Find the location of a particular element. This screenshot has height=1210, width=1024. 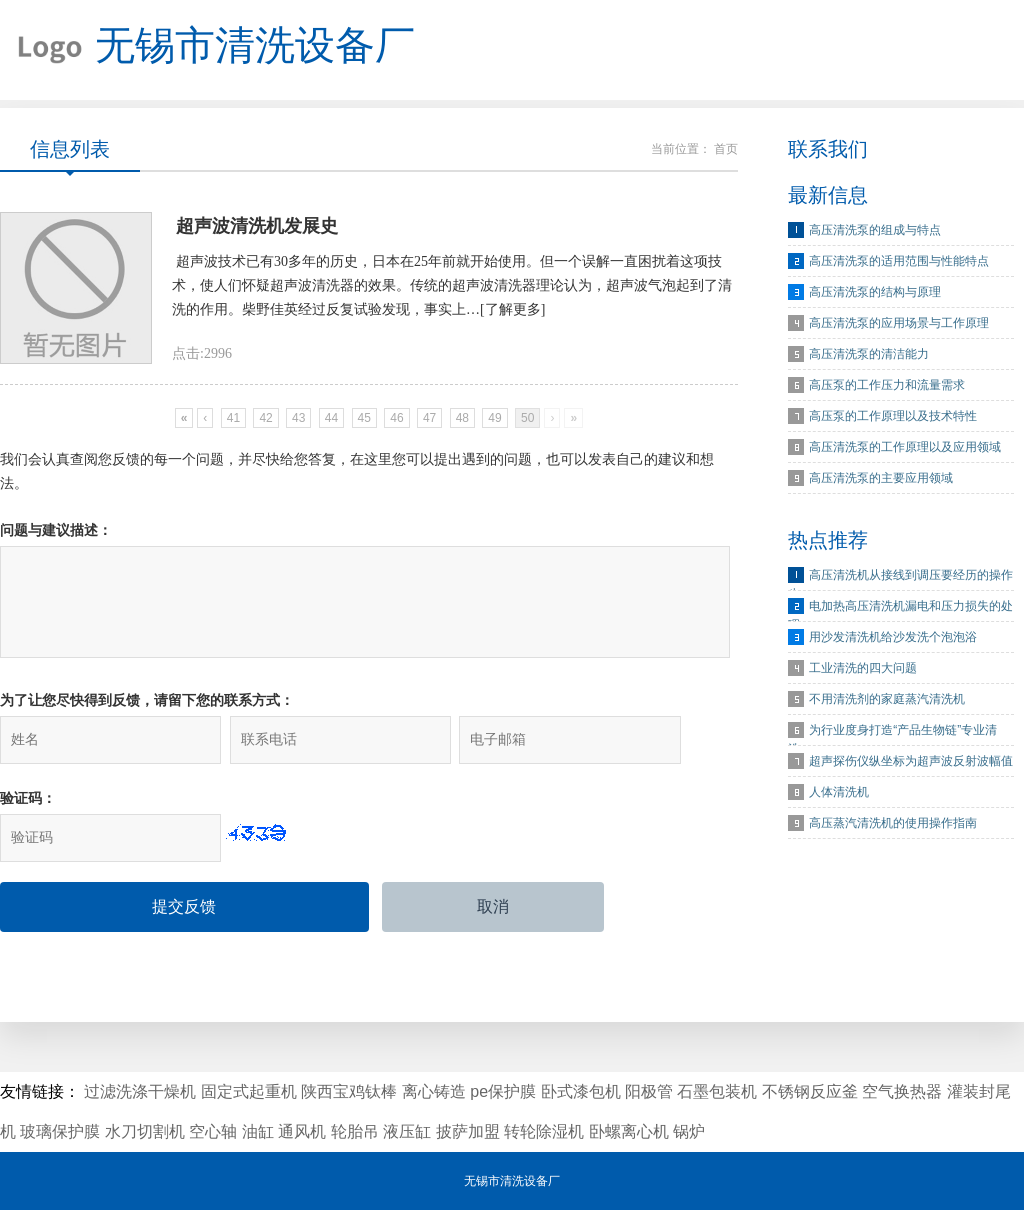

高压清洗泵的适用范围与性能特点 is located at coordinates (899, 261).